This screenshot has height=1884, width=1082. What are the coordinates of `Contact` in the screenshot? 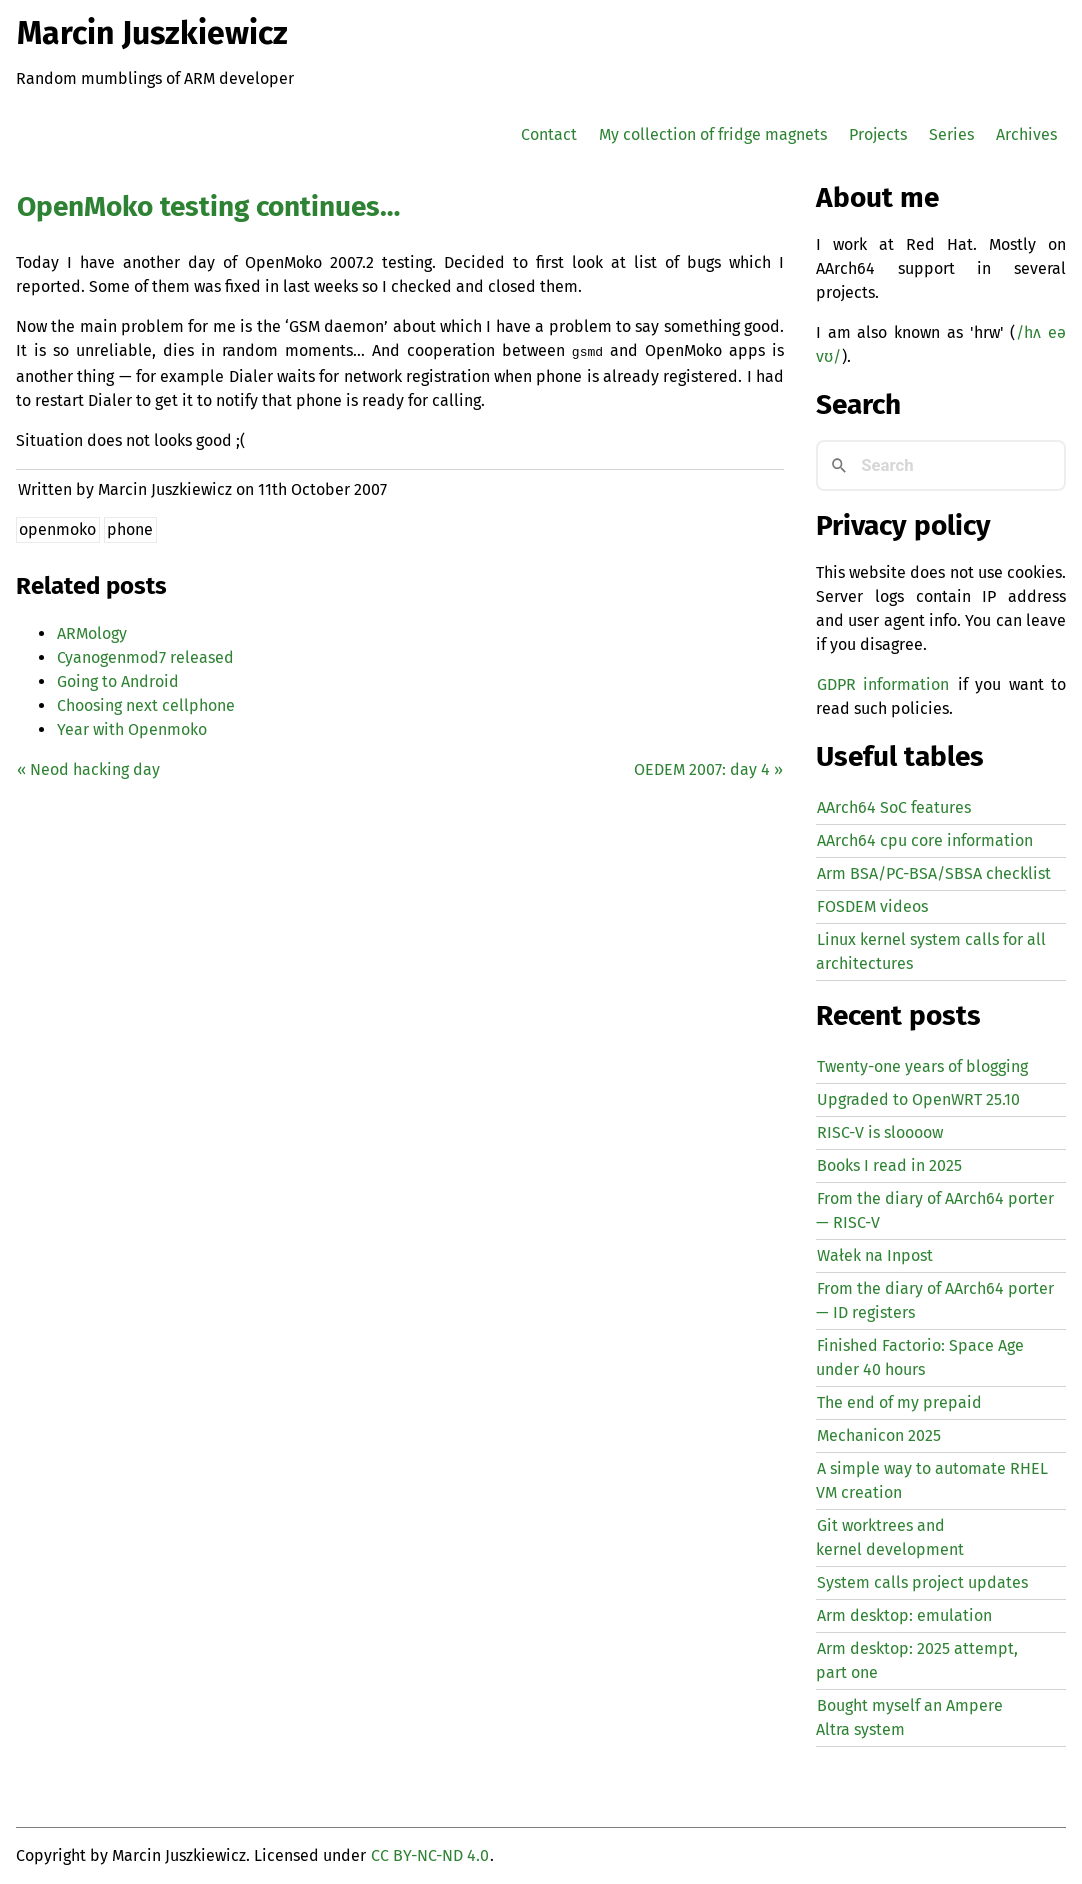 It's located at (549, 134).